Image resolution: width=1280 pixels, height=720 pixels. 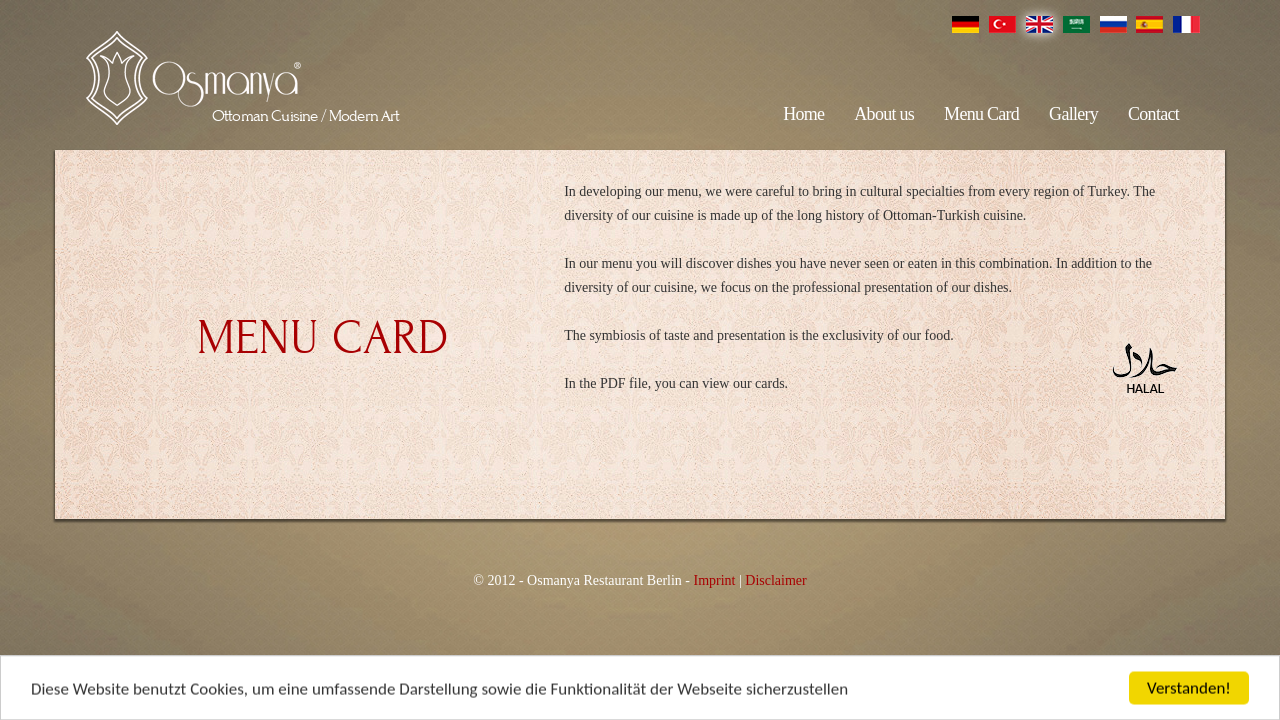 What do you see at coordinates (884, 114) in the screenshot?
I see `About us` at bounding box center [884, 114].